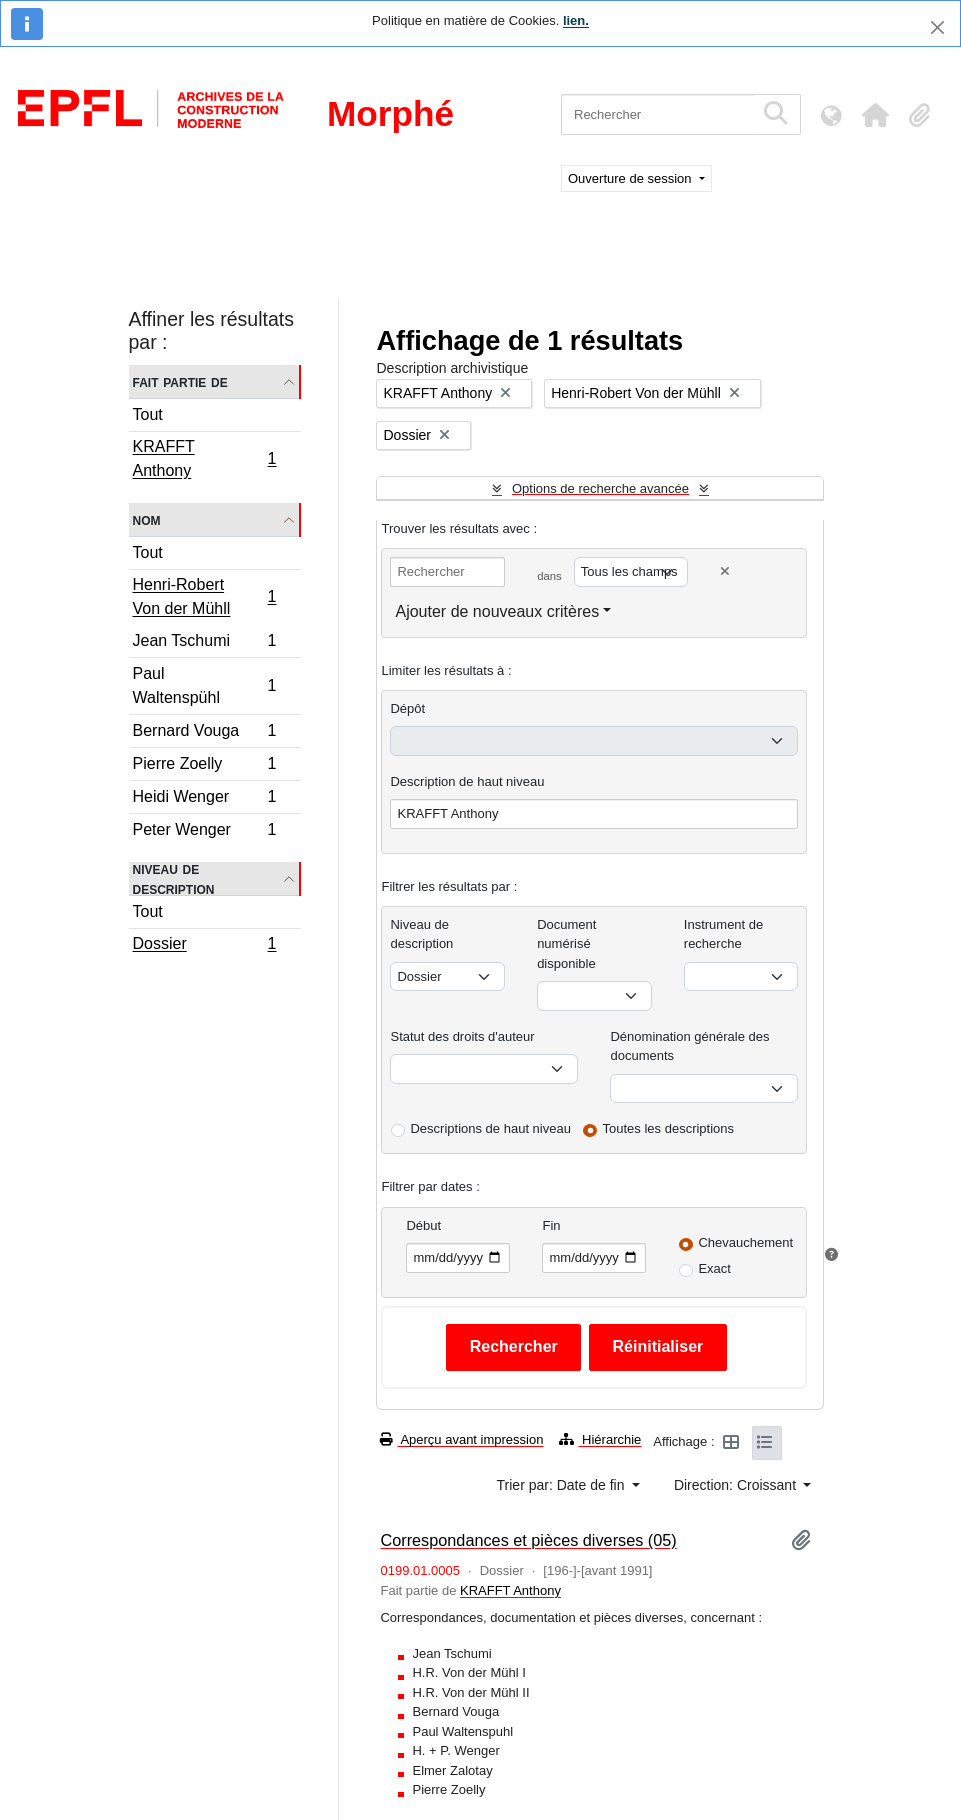 The height and width of the screenshot is (1820, 961). I want to click on Ajouter de nouveaux critères [button], so click(497, 611).